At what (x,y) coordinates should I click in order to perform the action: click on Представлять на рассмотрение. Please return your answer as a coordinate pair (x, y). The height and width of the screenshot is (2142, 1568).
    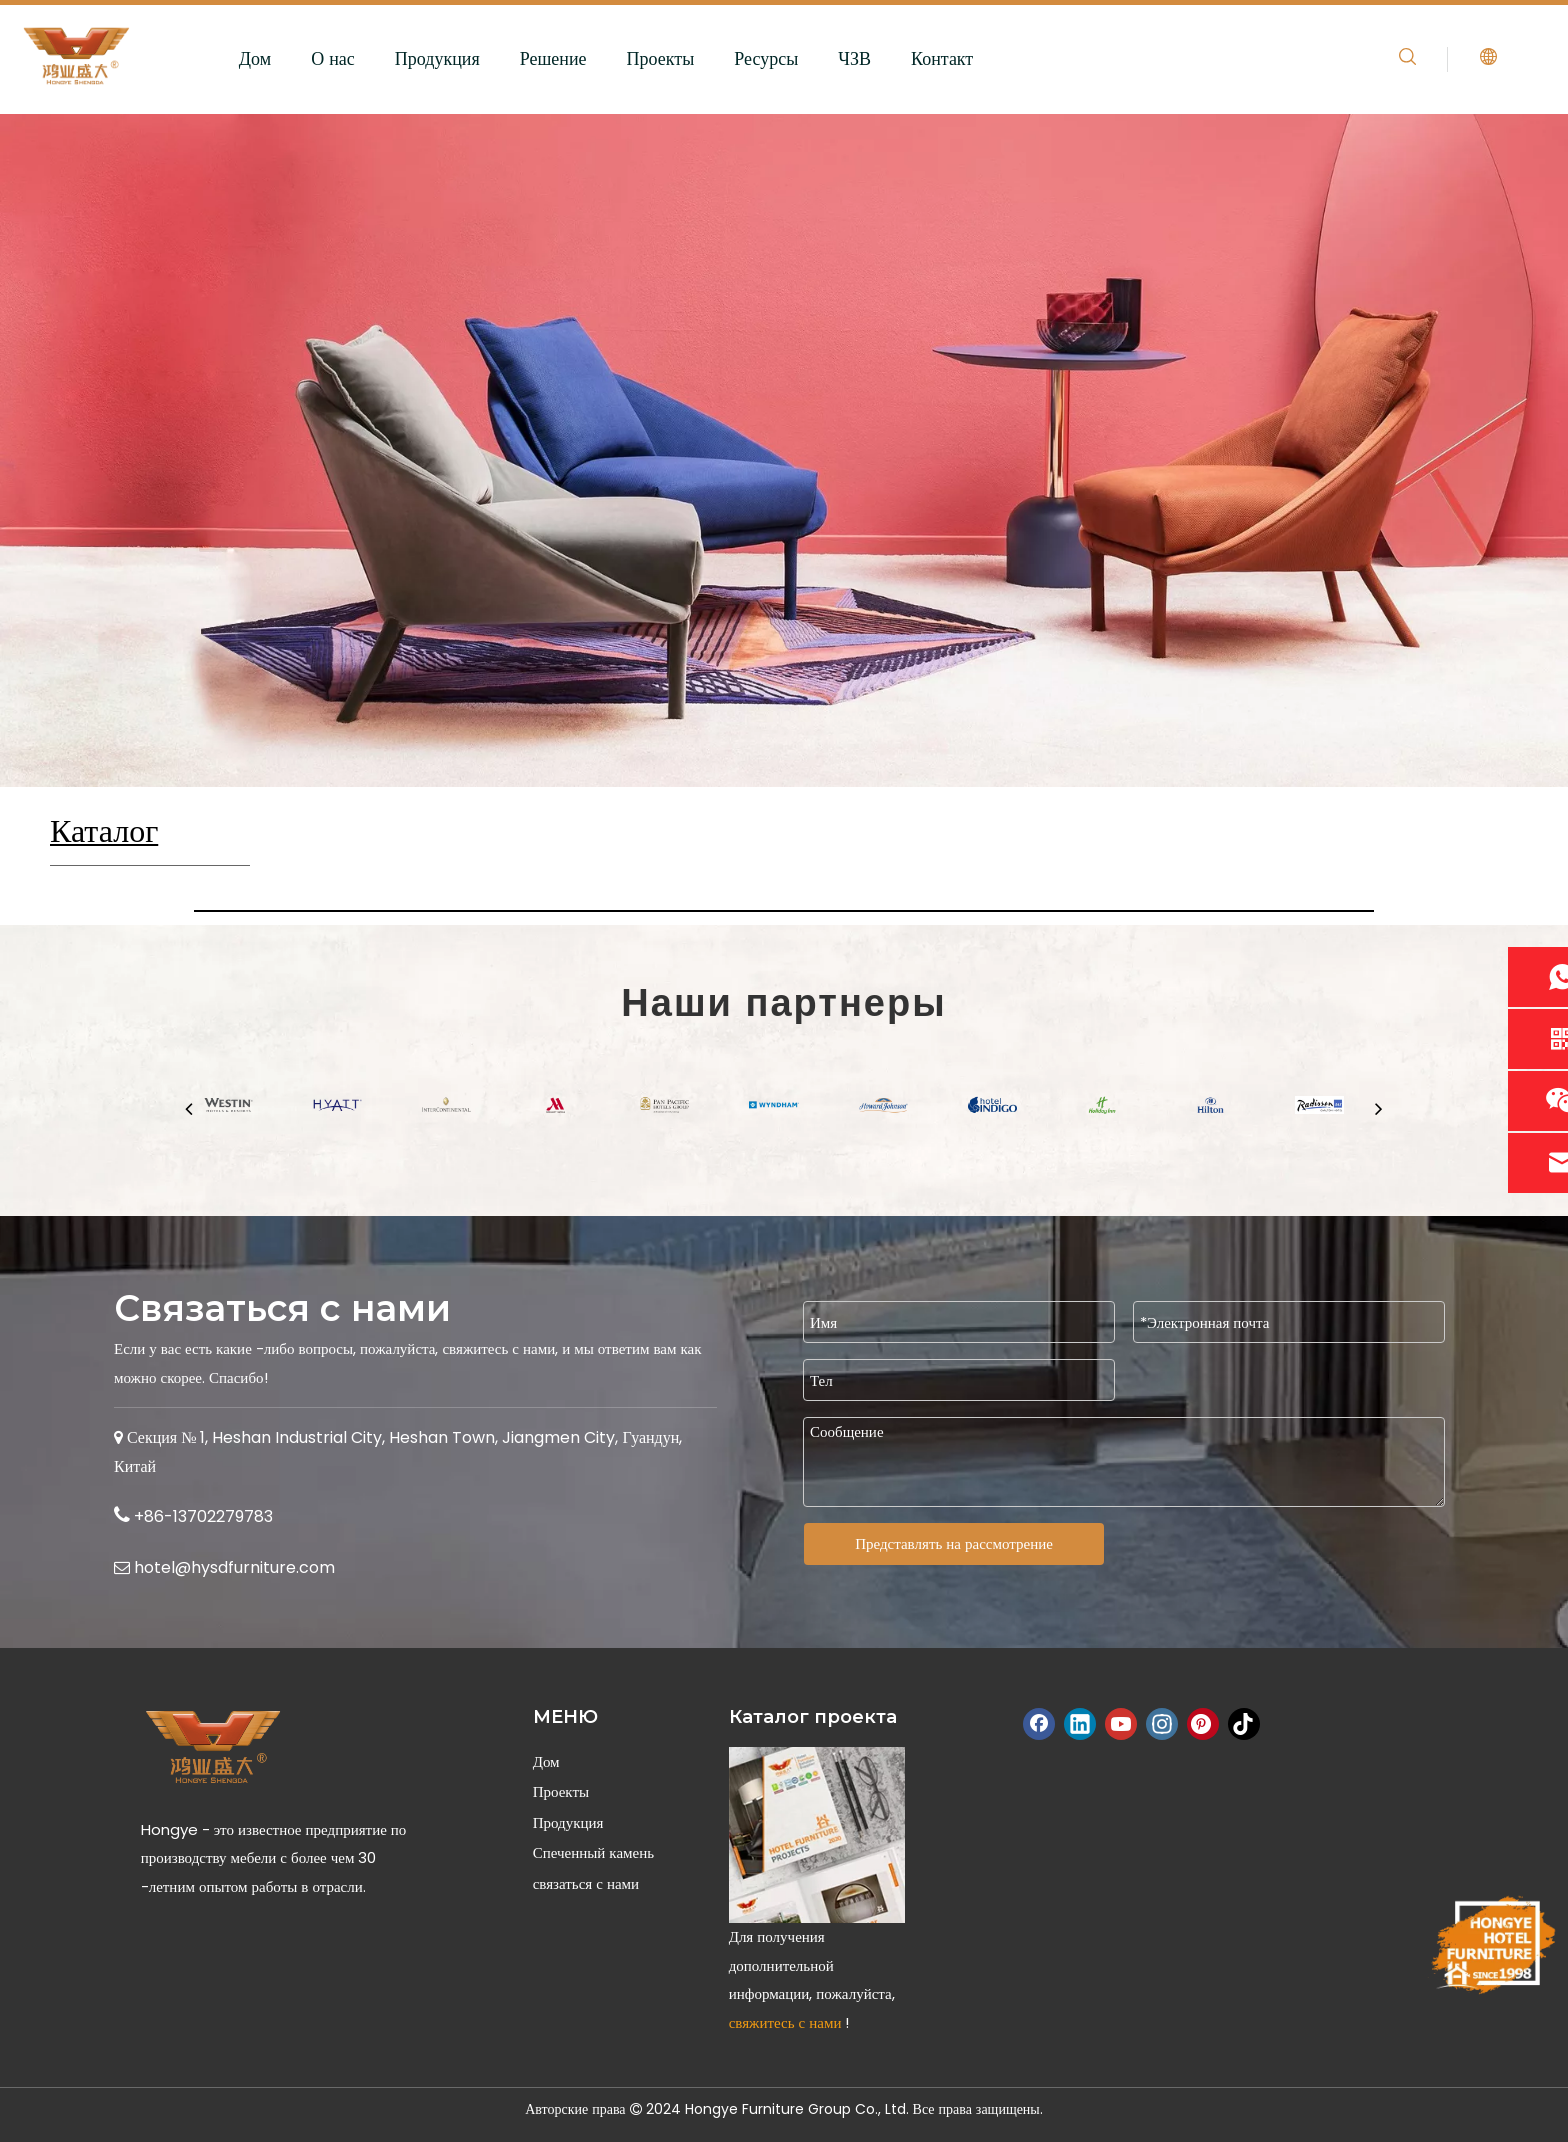
    Looking at the image, I should click on (954, 1543).